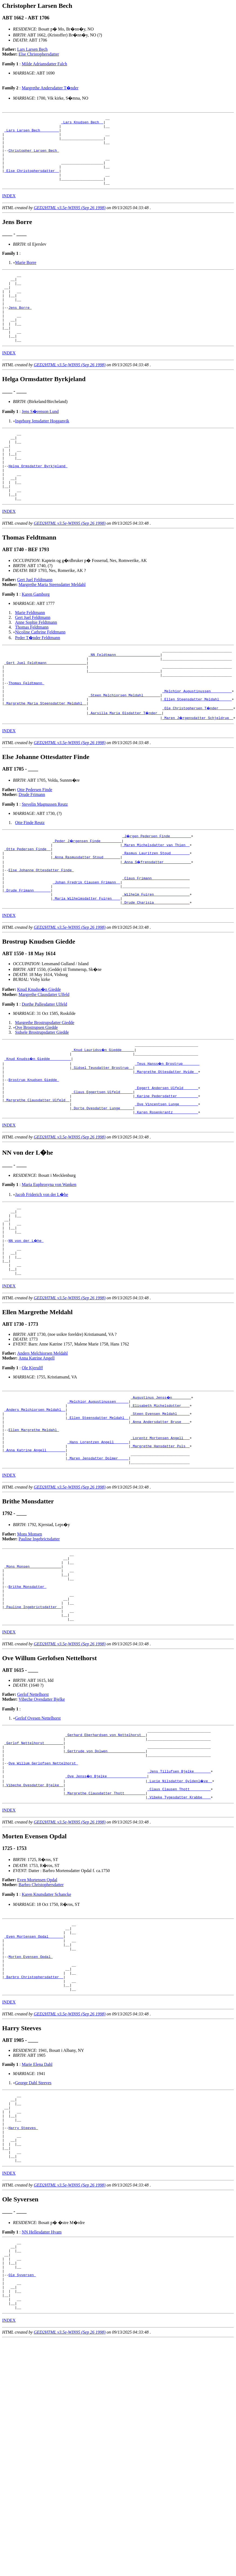 This screenshot has width=236, height=2576. Describe the element at coordinates (27, 1695) in the screenshot. I see `Brithe Monsdatter` at that location.